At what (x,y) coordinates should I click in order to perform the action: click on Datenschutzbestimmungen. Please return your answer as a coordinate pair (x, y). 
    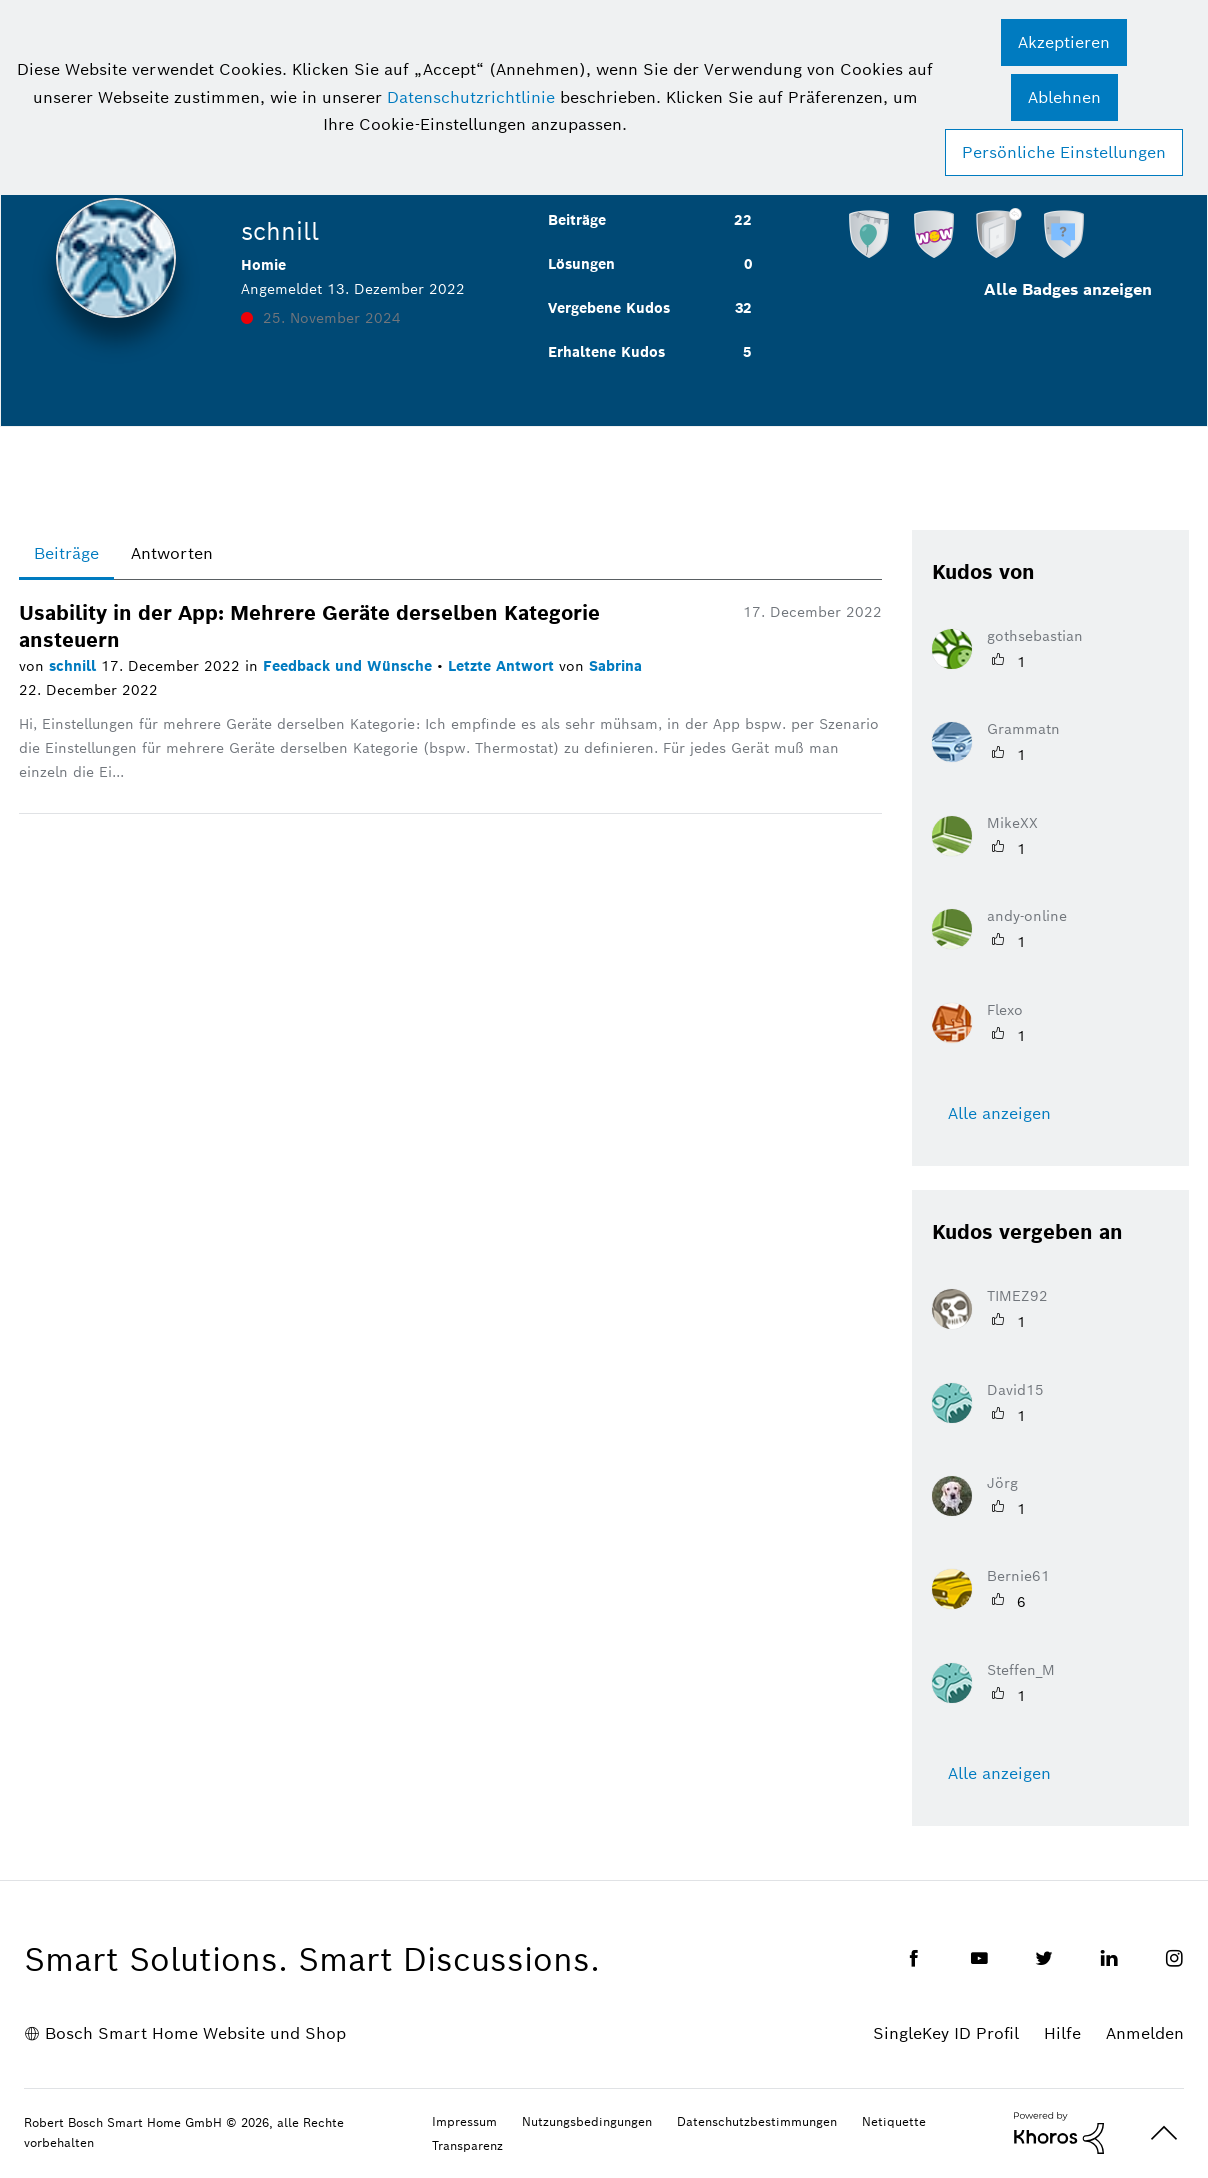
    Looking at the image, I should click on (757, 2121).